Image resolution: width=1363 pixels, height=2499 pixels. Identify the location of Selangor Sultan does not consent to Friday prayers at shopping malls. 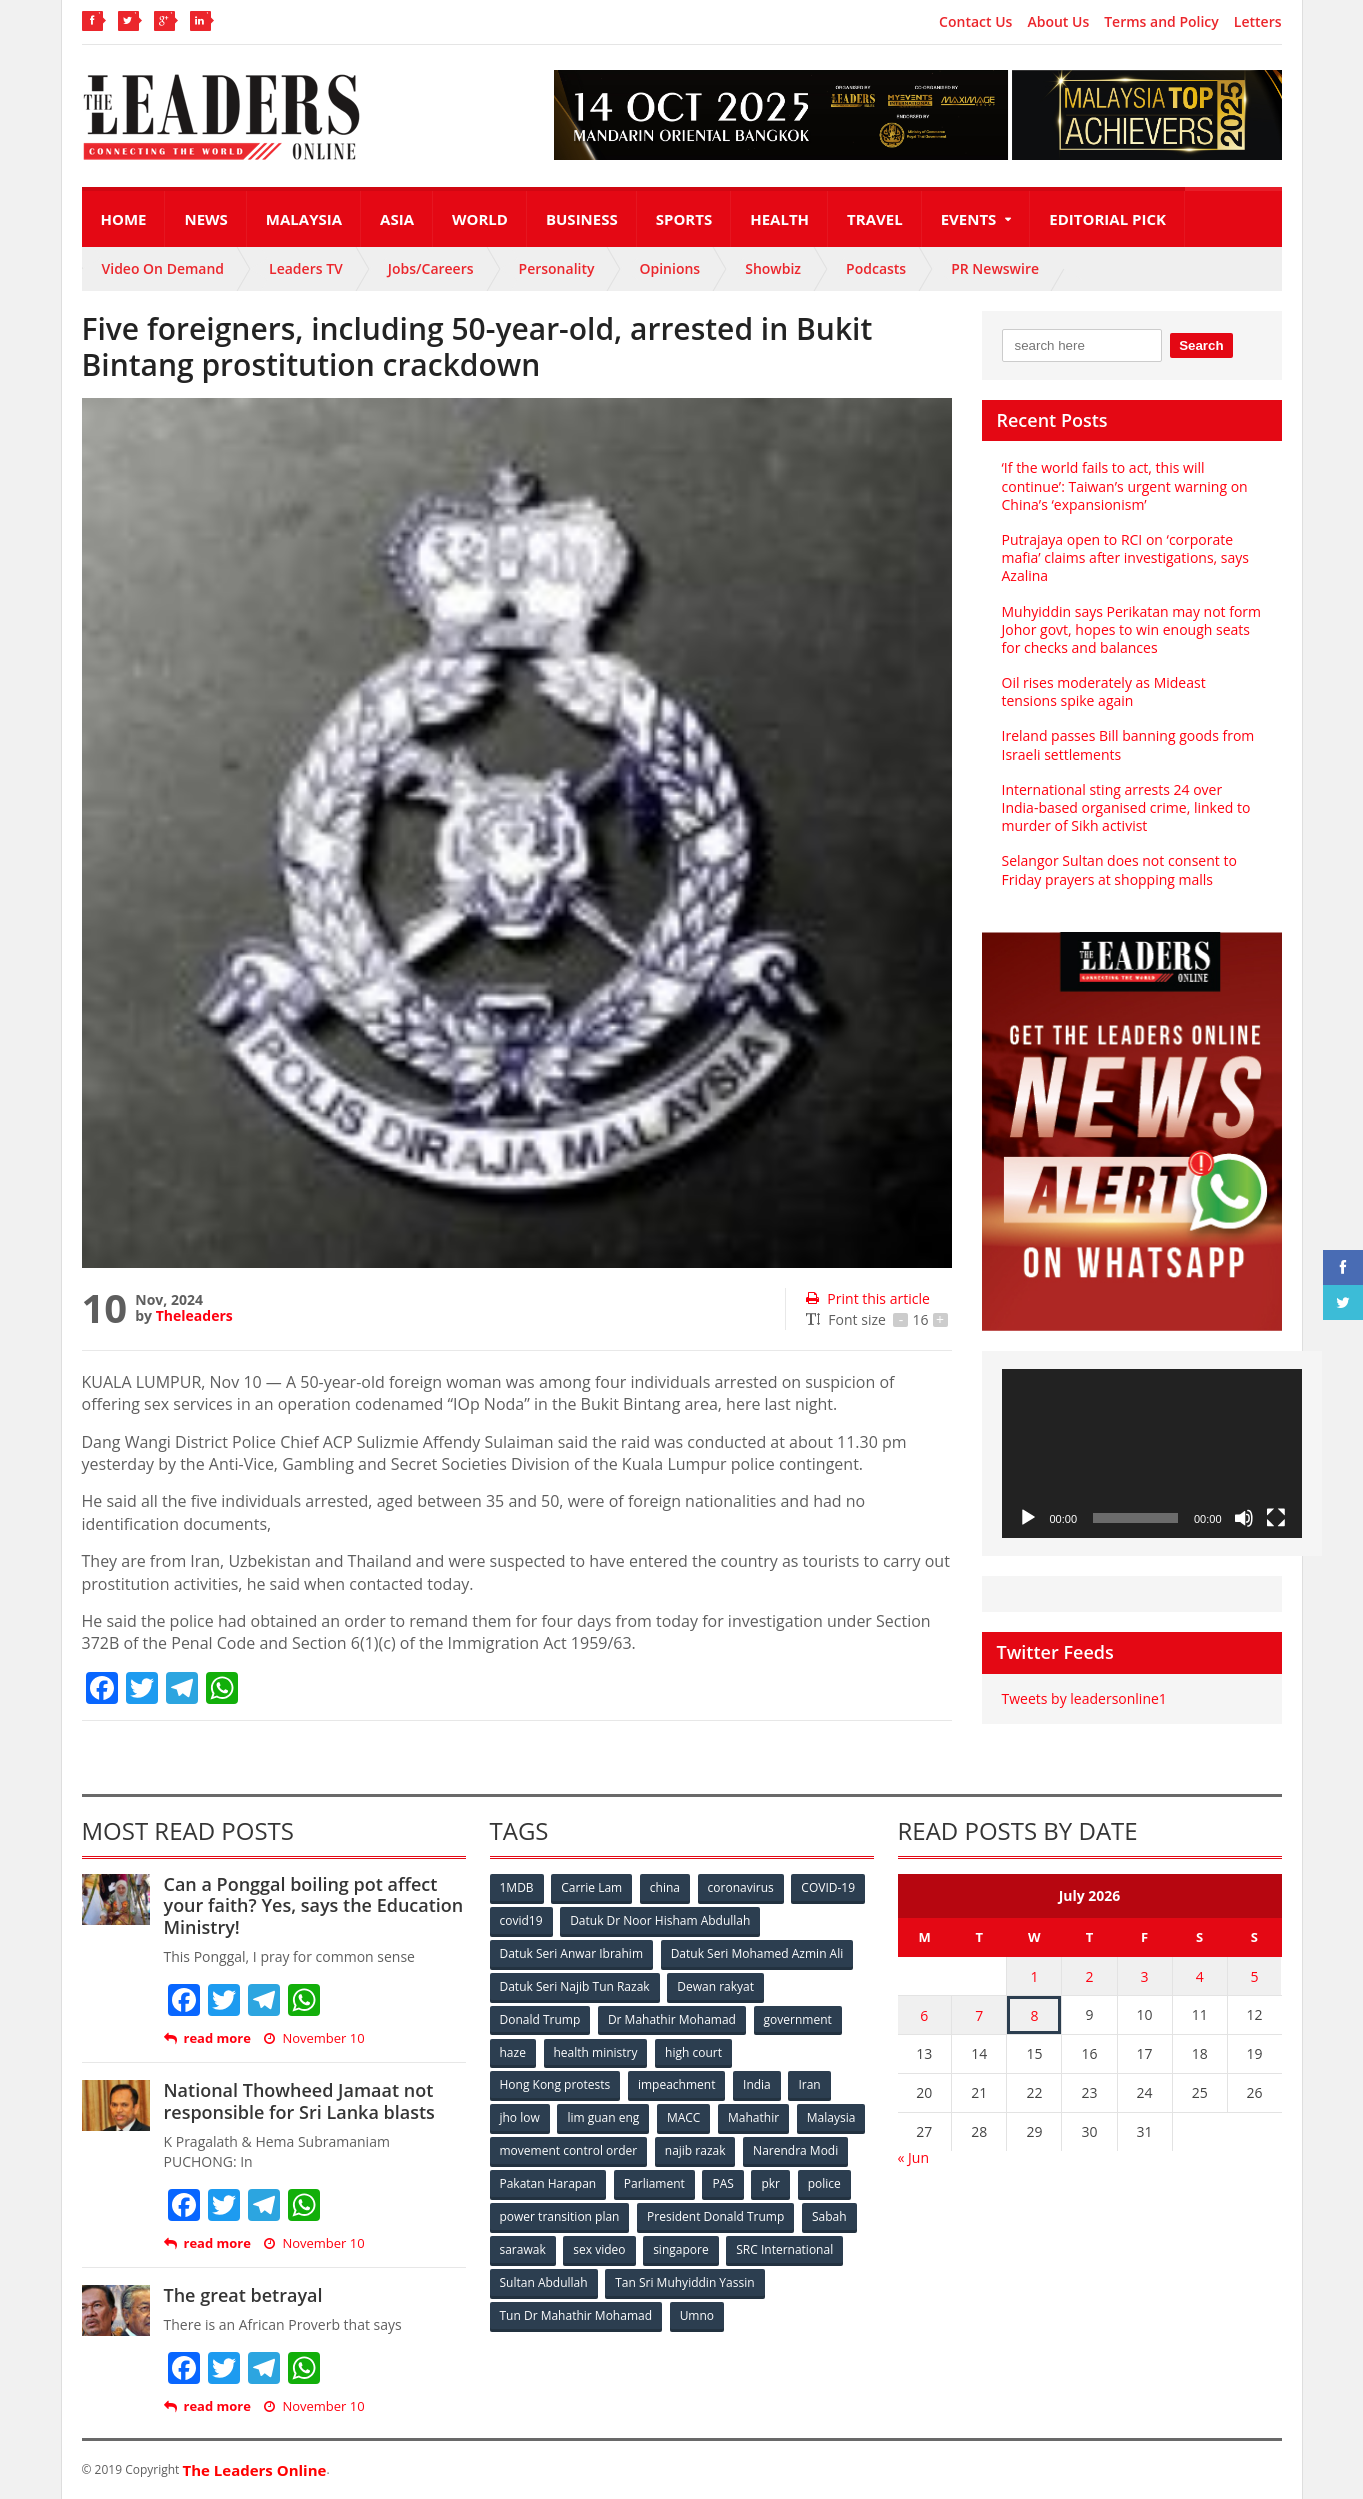
(1119, 869).